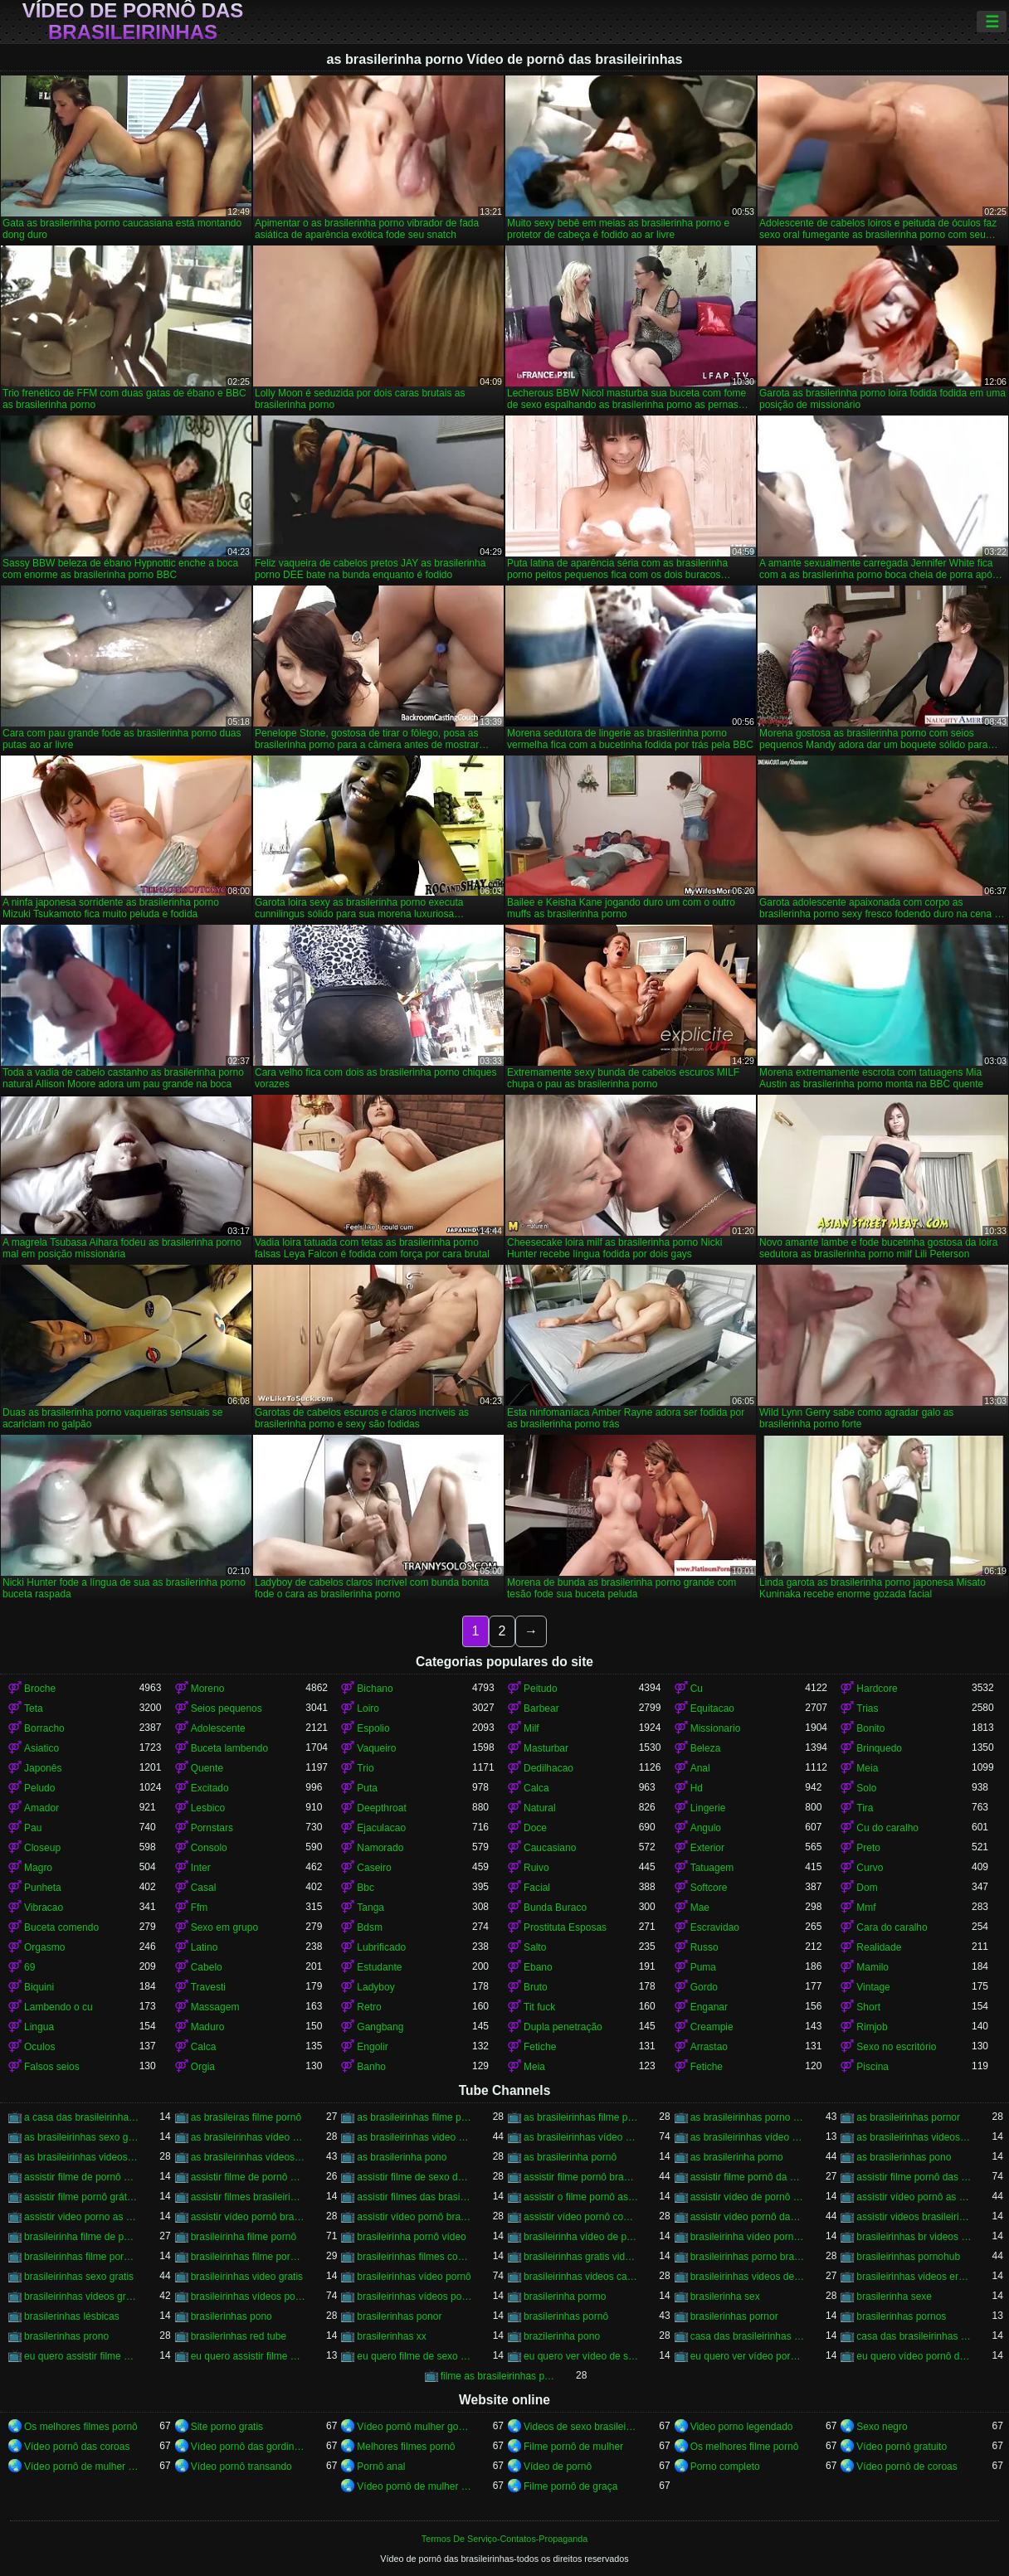 The height and width of the screenshot is (2576, 1009). What do you see at coordinates (570, 2486) in the screenshot?
I see `Filme pornô de graça` at bounding box center [570, 2486].